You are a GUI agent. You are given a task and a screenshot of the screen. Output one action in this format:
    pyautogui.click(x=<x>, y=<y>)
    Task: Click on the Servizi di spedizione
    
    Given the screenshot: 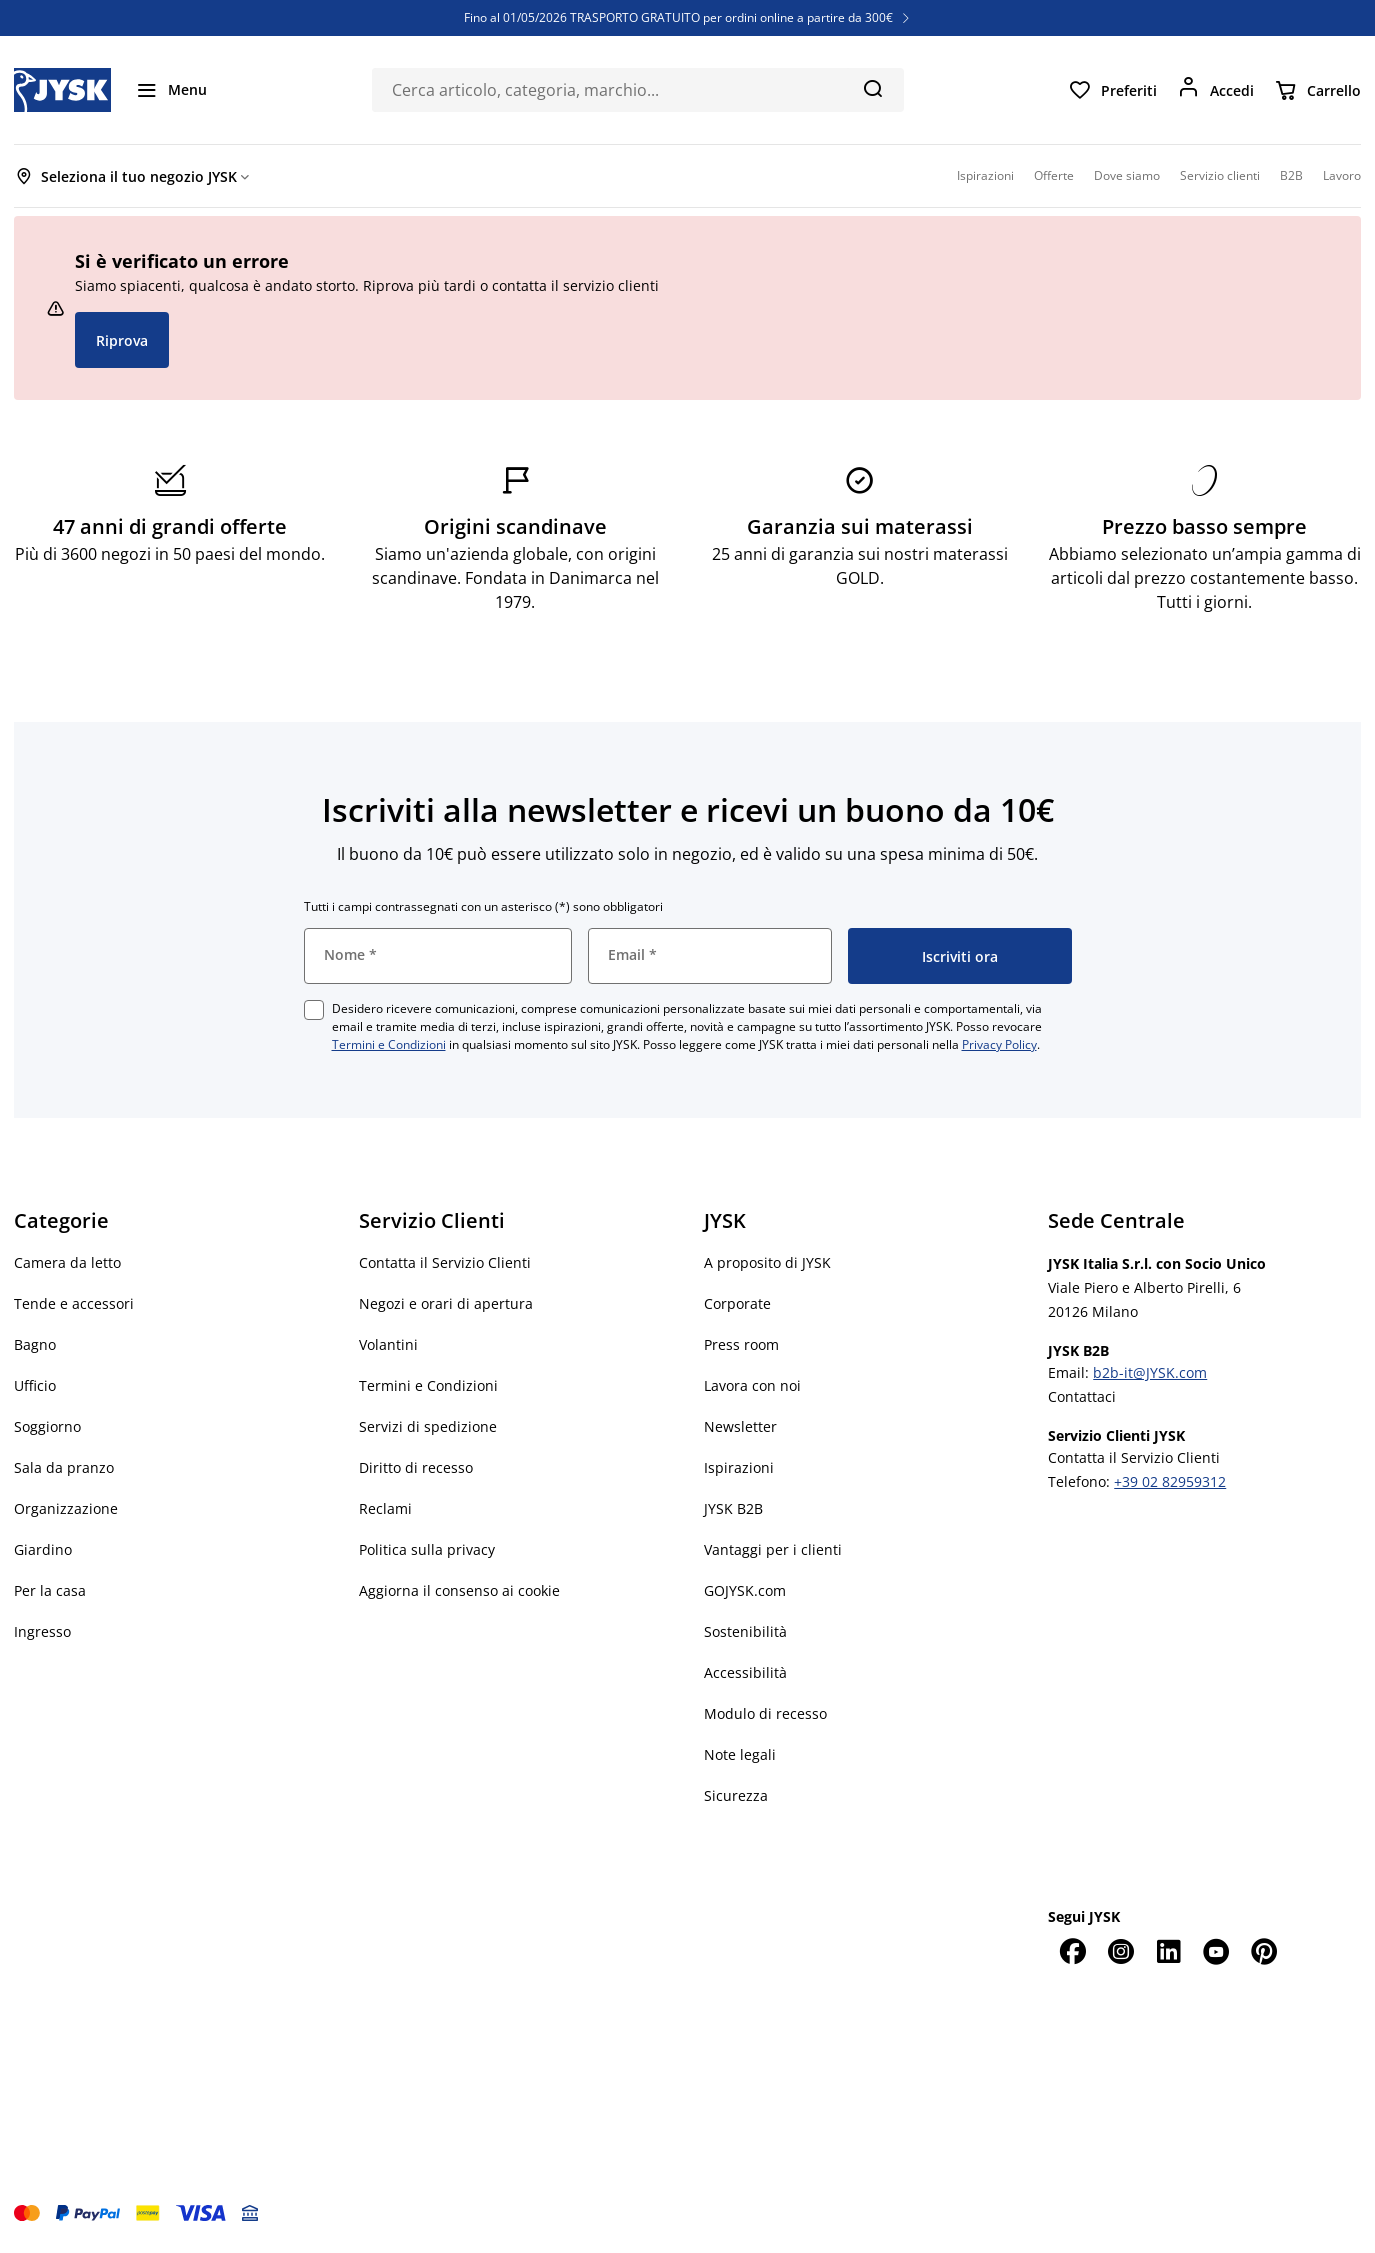 What is the action you would take?
    pyautogui.click(x=428, y=1426)
    